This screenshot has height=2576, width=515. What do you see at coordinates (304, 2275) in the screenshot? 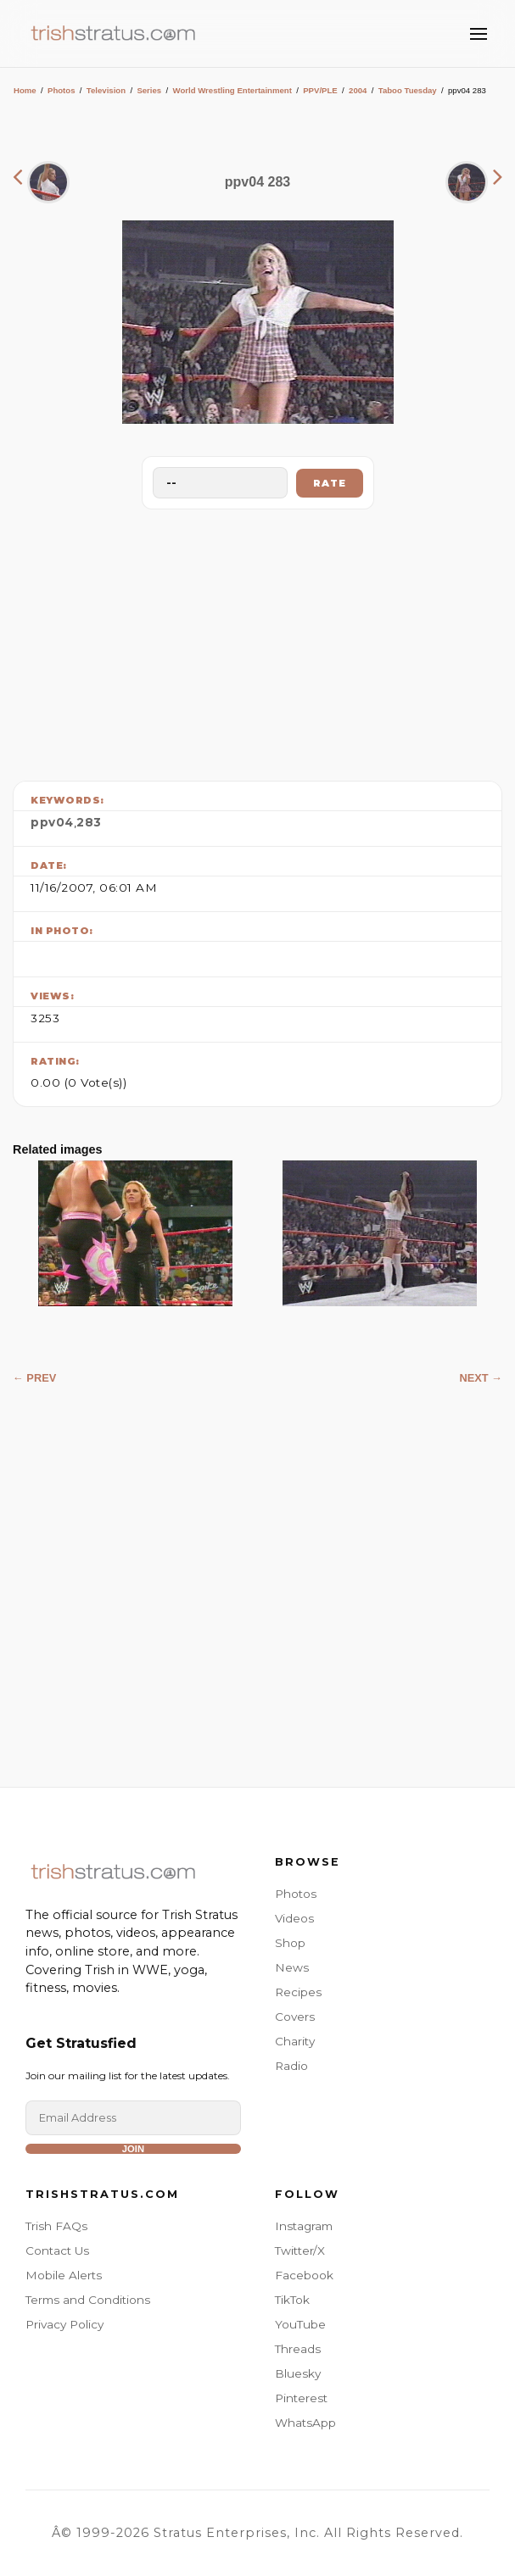
I see `Facebook` at bounding box center [304, 2275].